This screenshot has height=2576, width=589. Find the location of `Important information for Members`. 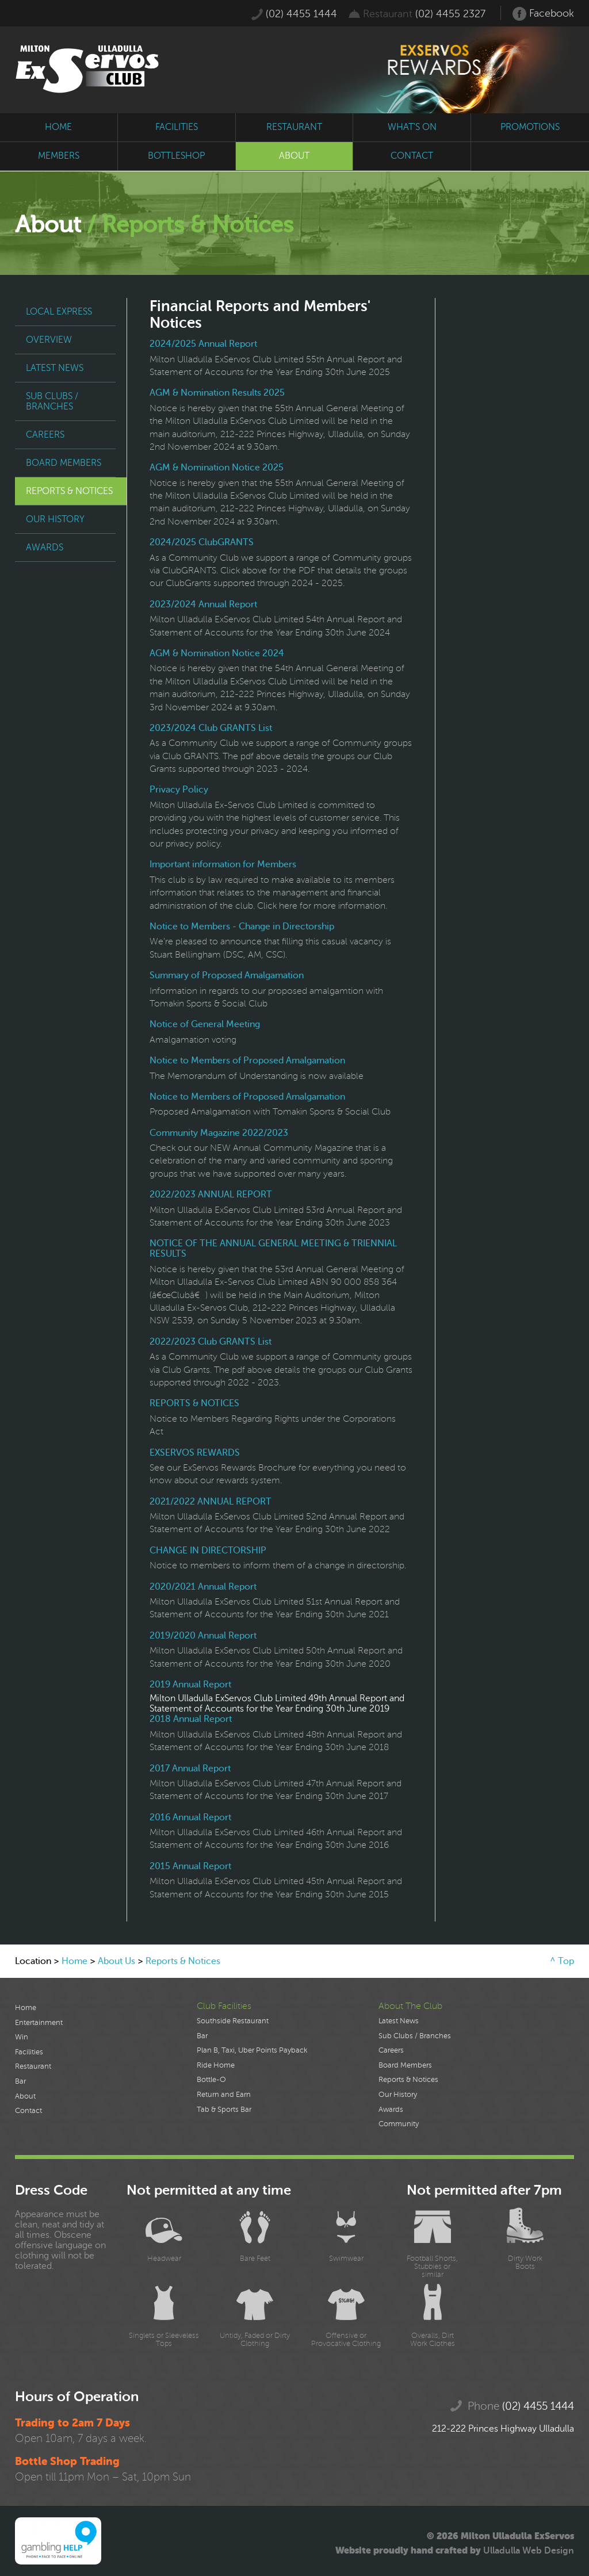

Important information for Members is located at coordinates (223, 864).